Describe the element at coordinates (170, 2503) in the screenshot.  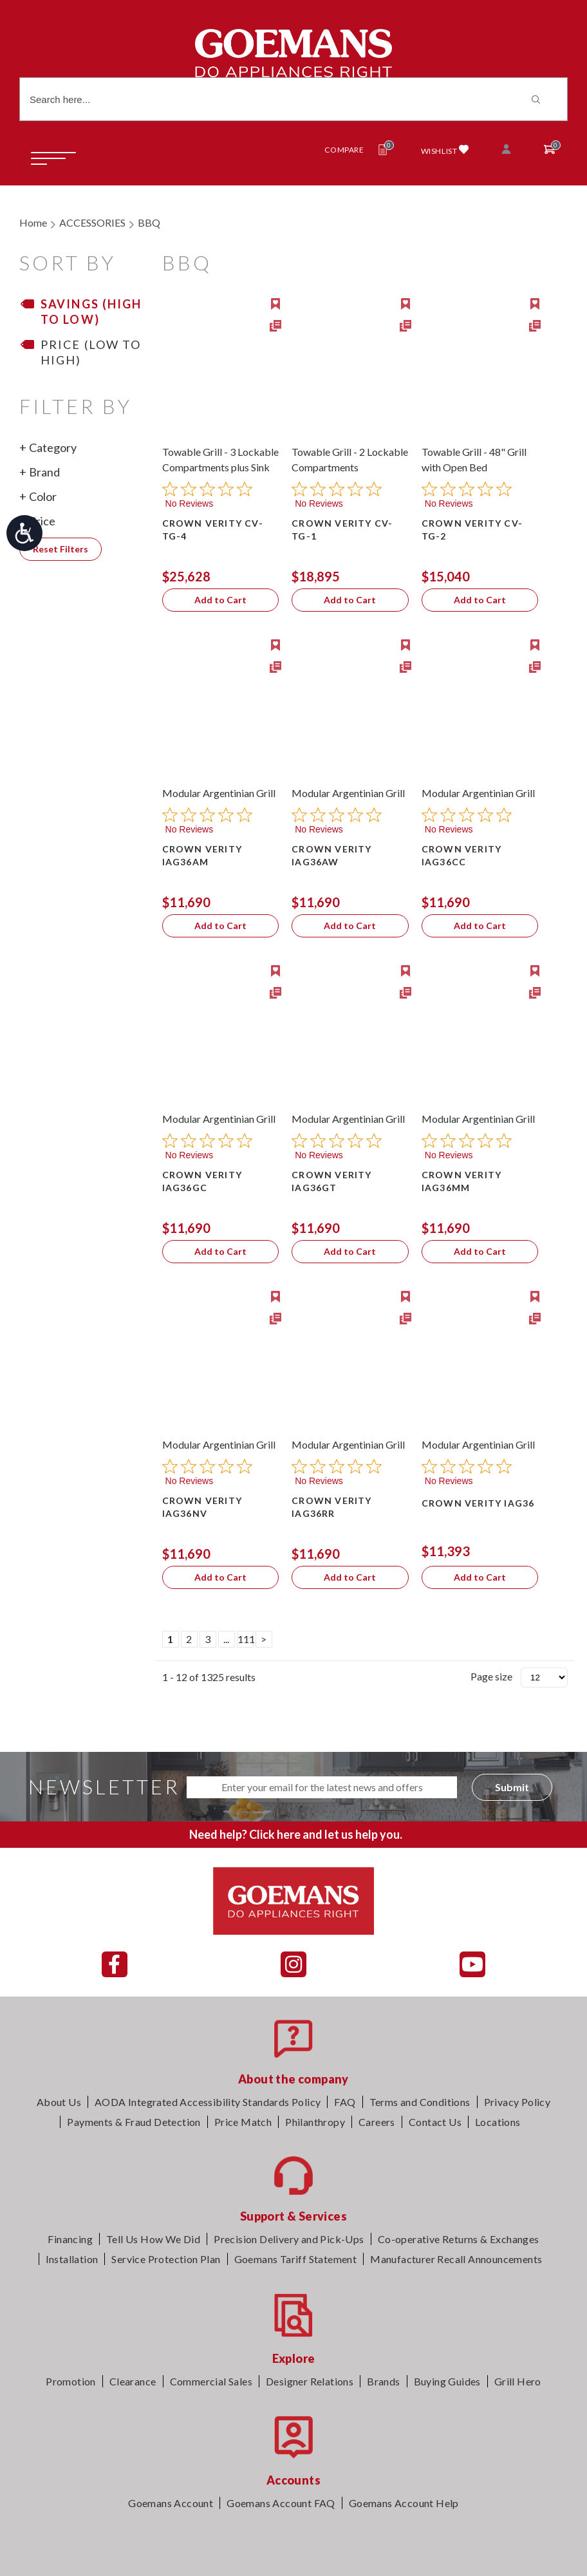
I see `Goemans Account` at that location.